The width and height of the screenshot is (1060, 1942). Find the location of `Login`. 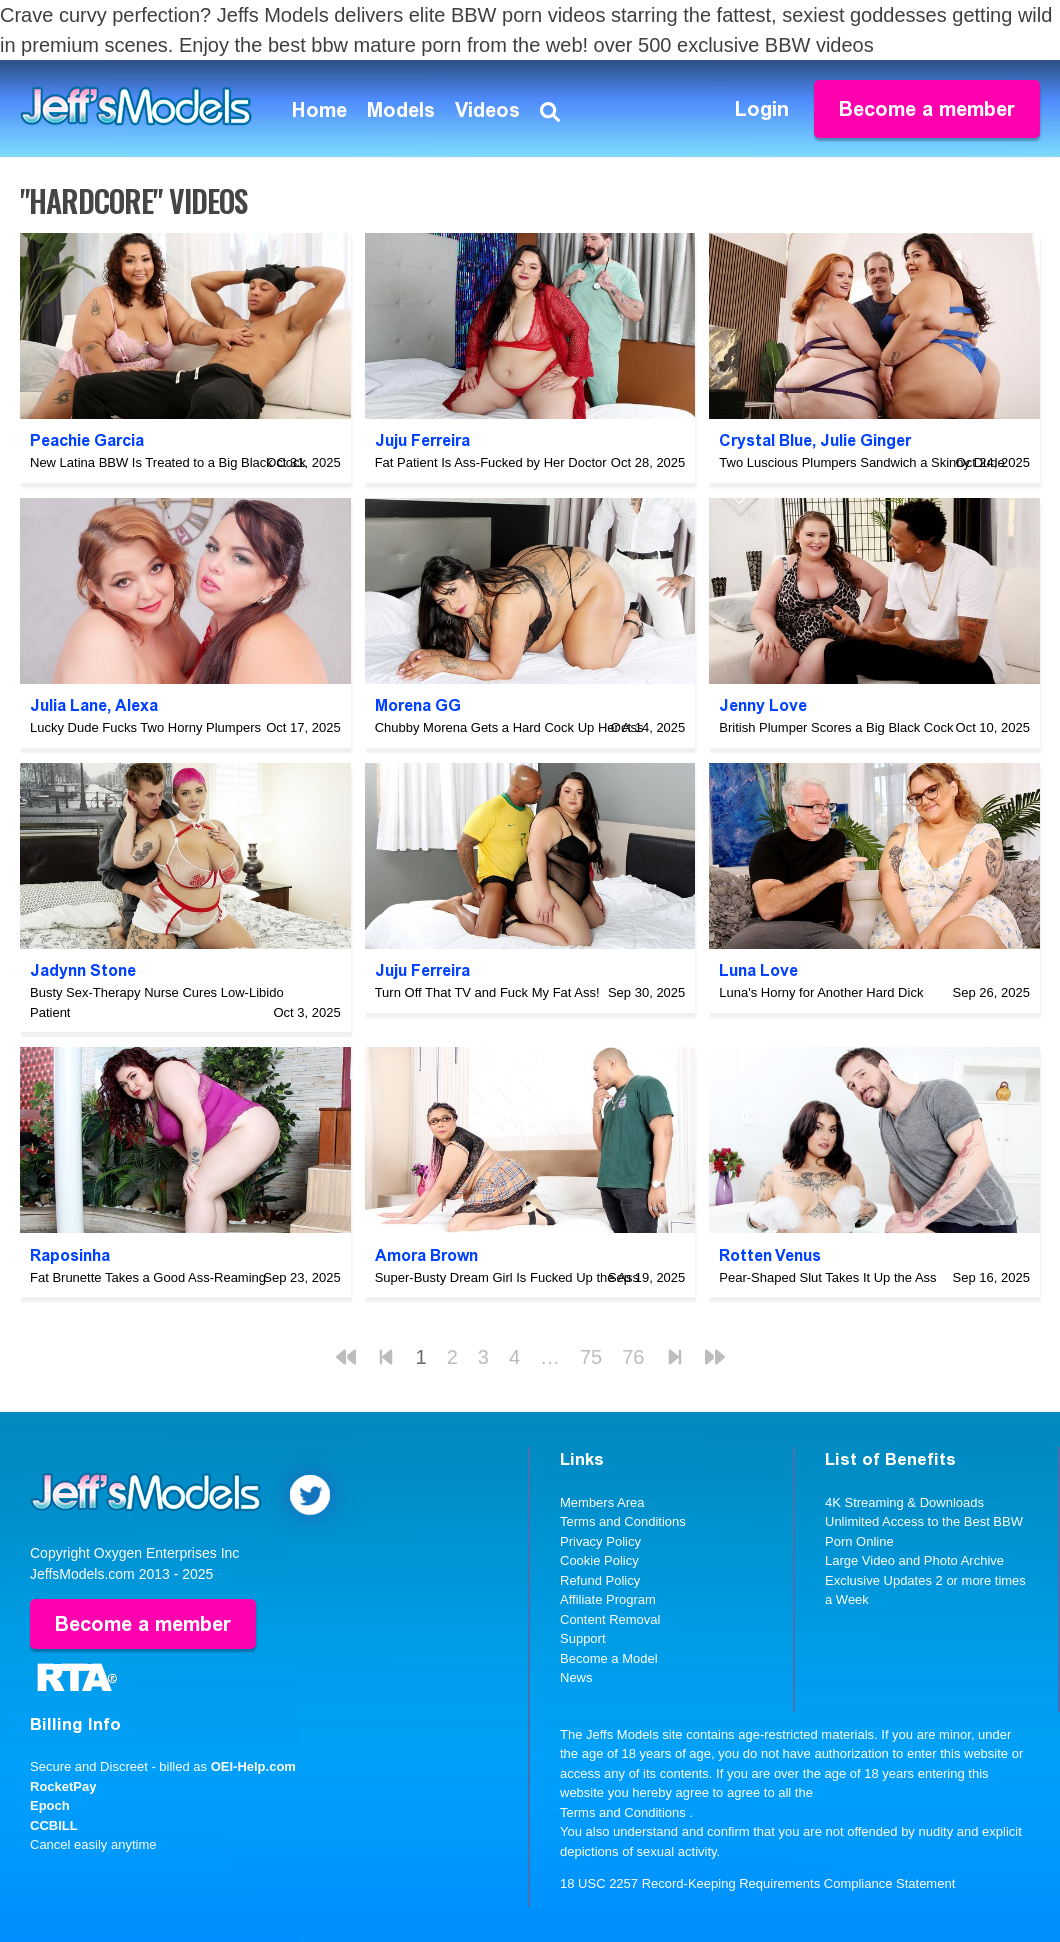

Login is located at coordinates (762, 109).